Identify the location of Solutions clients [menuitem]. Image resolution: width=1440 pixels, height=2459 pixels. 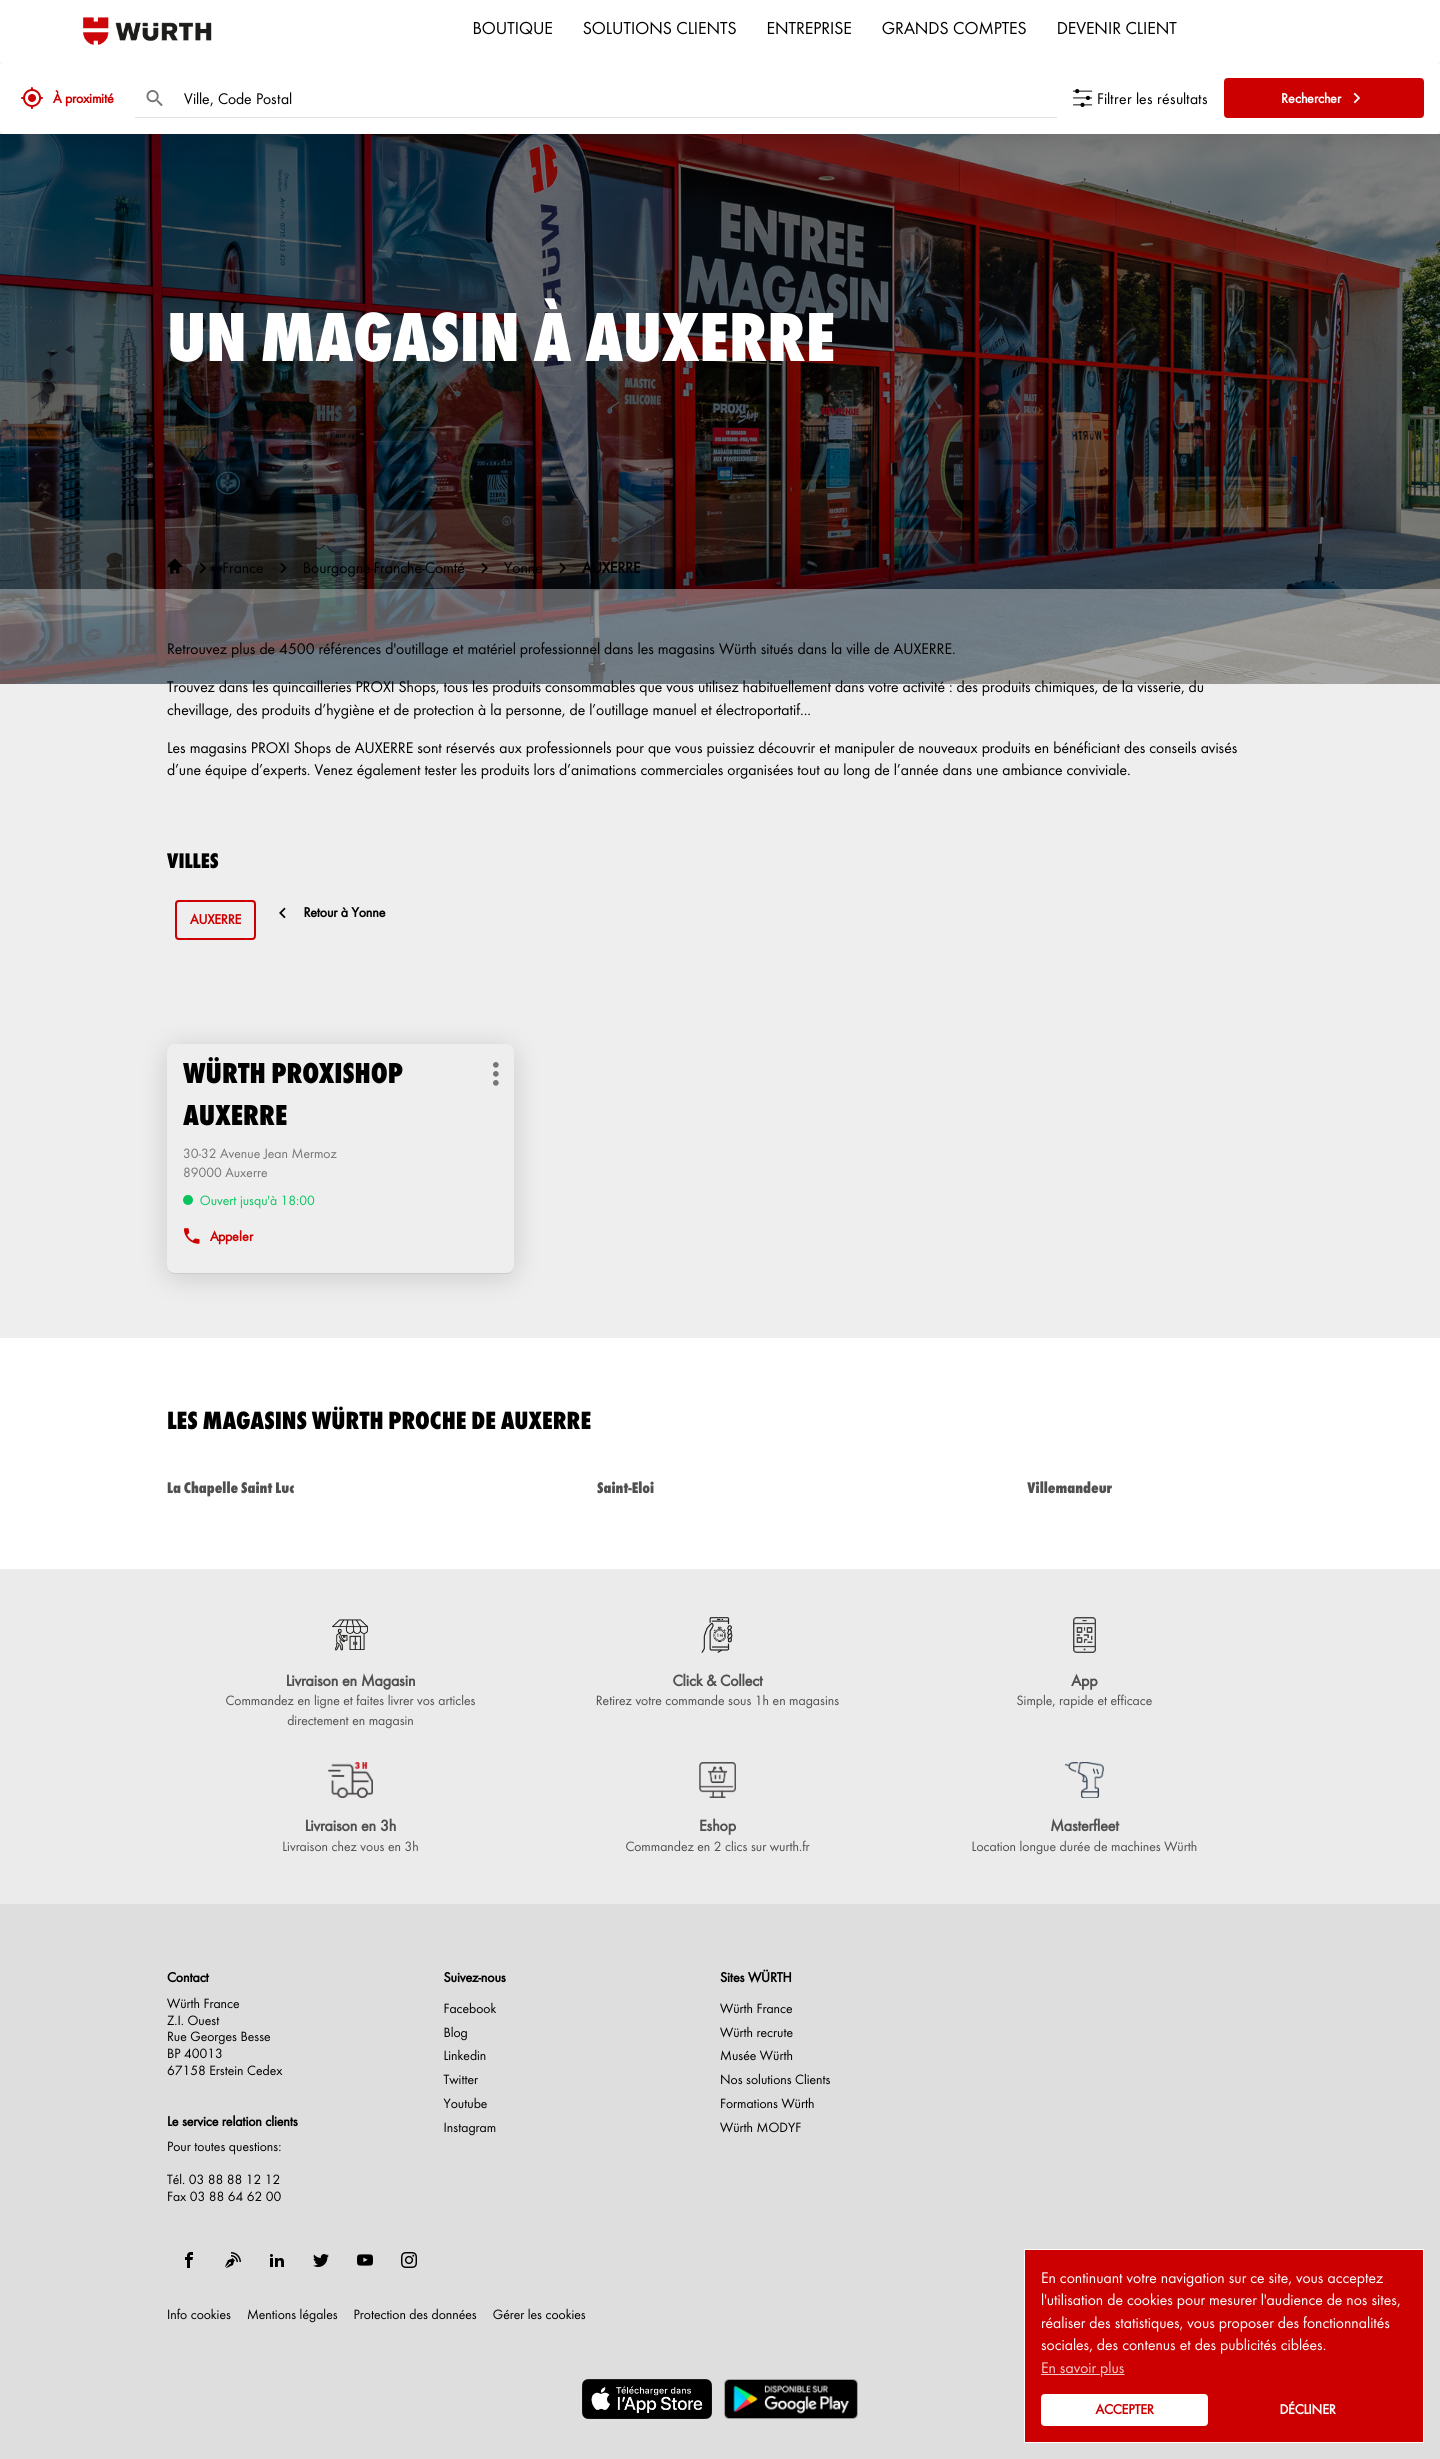
(660, 27).